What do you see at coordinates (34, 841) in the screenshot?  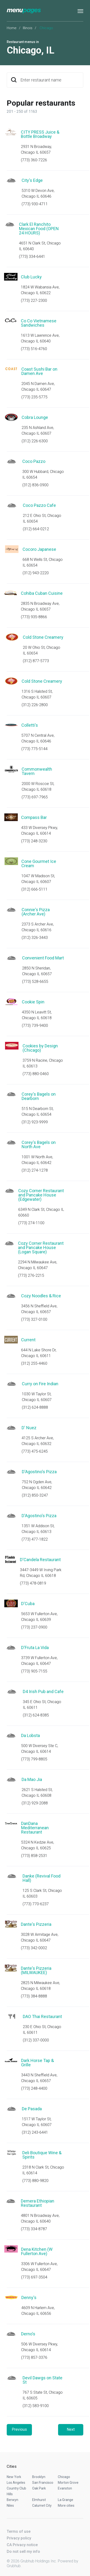 I see `(773) 248-3230` at bounding box center [34, 841].